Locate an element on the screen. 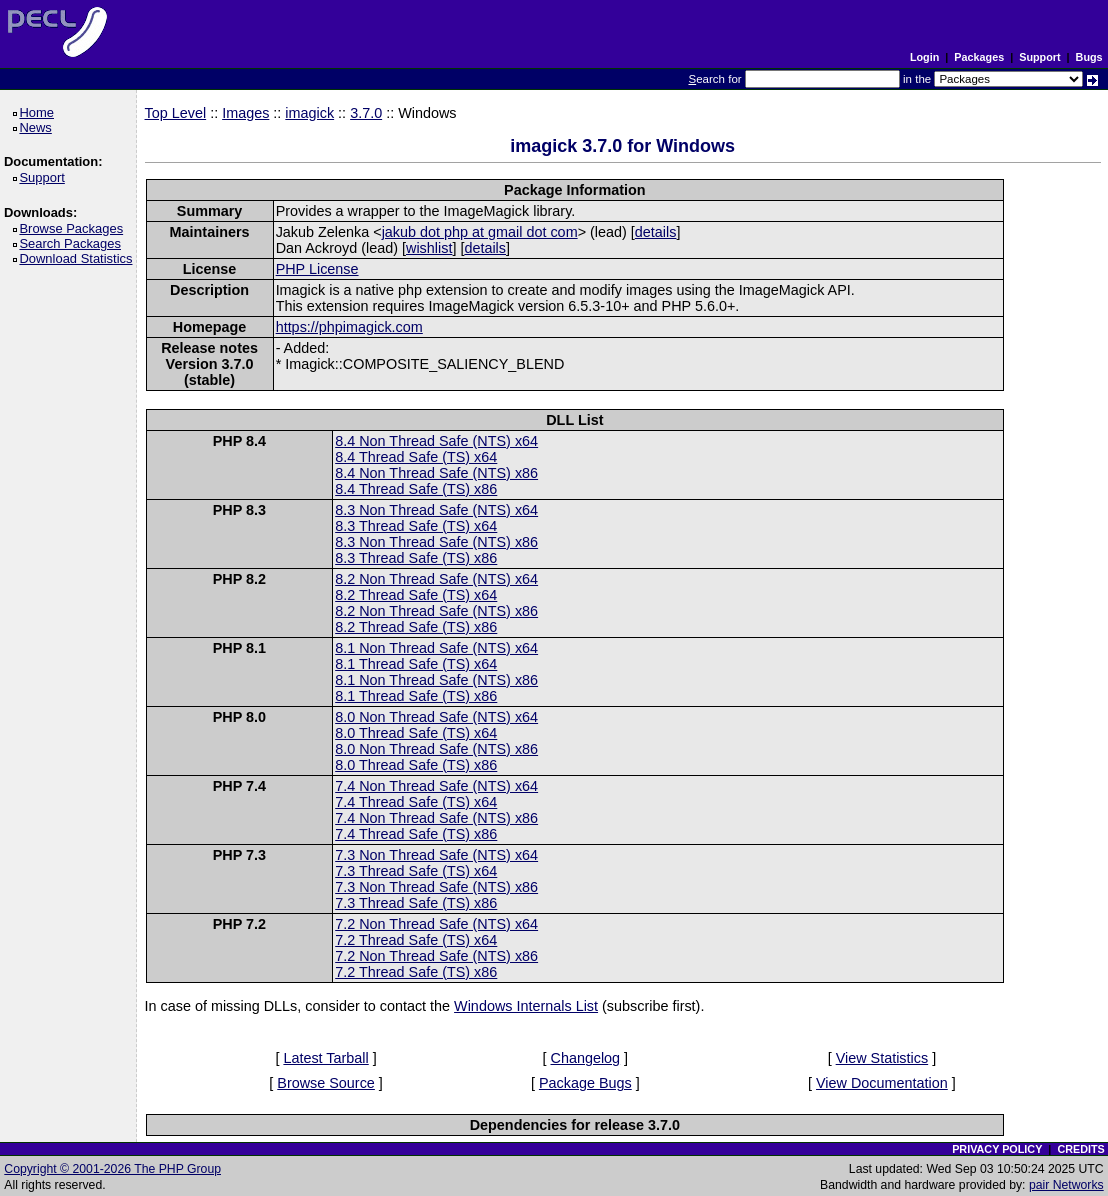 The height and width of the screenshot is (1196, 1108). Images is located at coordinates (245, 113).